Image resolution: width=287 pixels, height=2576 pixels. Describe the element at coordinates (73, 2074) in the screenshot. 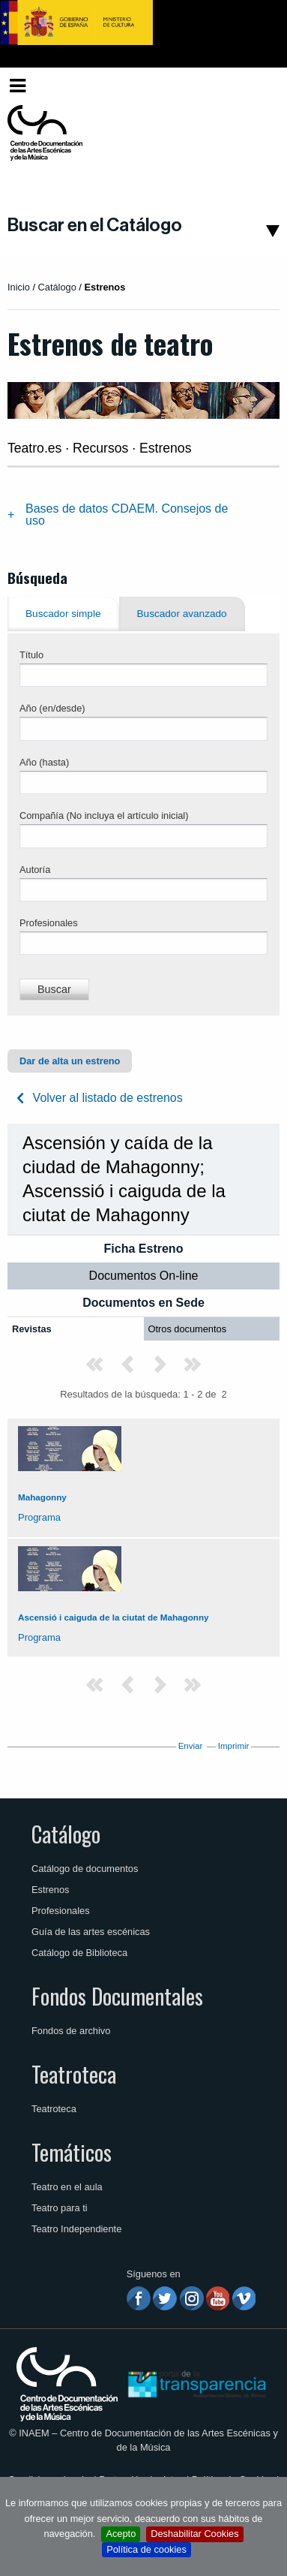

I see `Teatroteca` at that location.